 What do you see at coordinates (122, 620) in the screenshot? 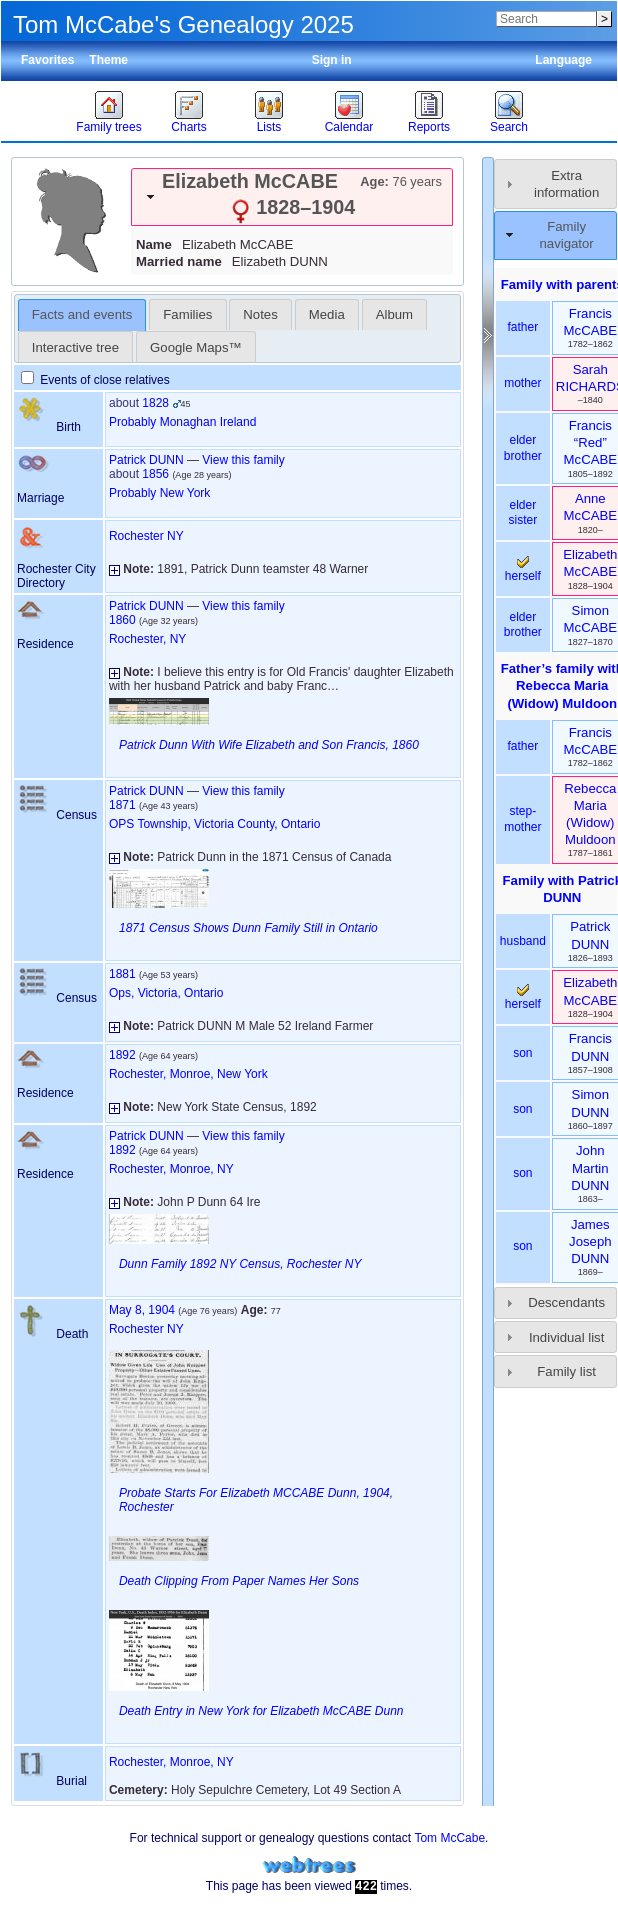
I see `1860` at bounding box center [122, 620].